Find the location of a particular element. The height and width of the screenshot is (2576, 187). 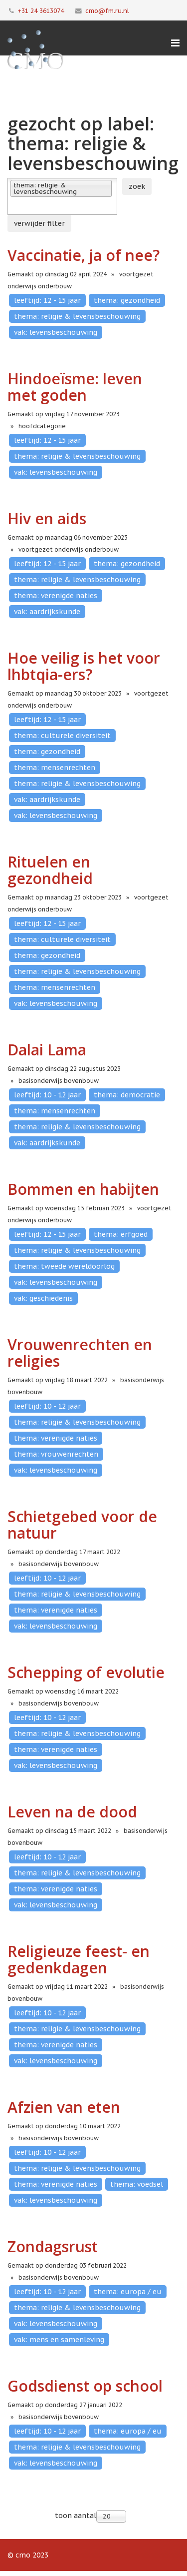

Hindoeïsme: leven met goden is located at coordinates (74, 386).